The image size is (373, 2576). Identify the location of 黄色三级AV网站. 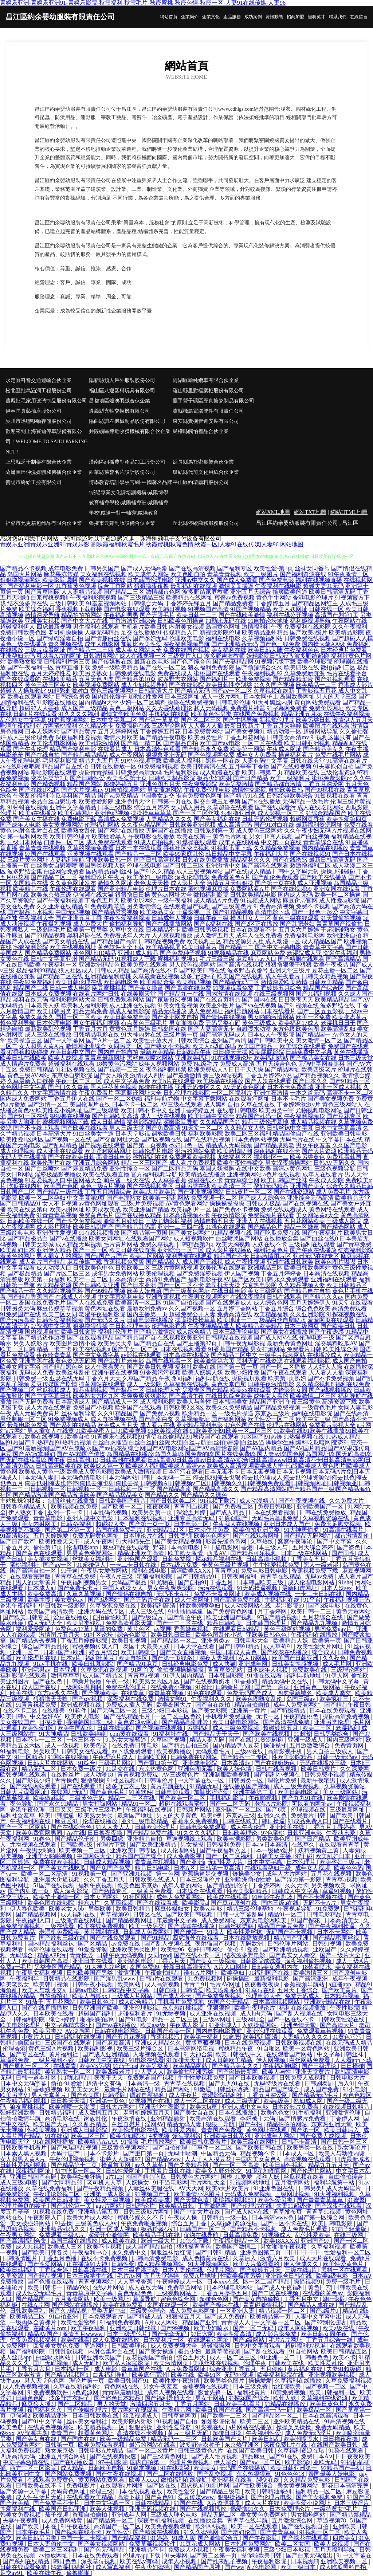
(28, 1075).